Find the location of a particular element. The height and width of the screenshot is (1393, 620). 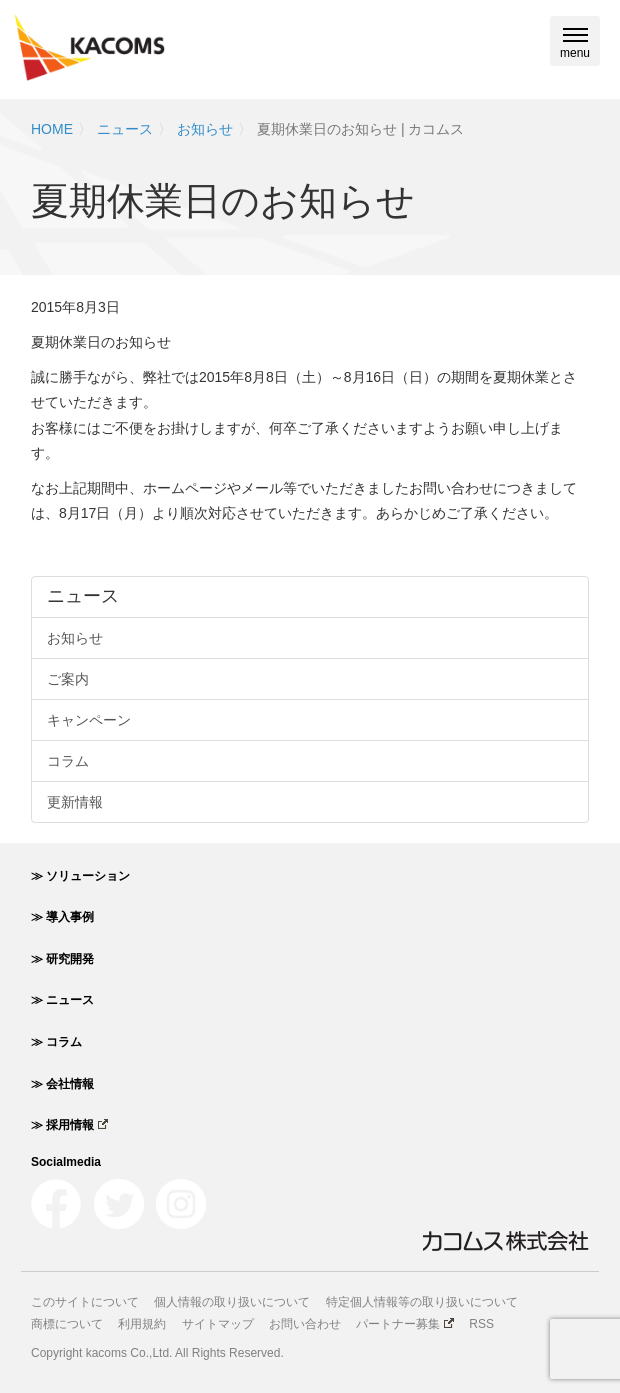

≫ 採用情報 is located at coordinates (69, 1125).